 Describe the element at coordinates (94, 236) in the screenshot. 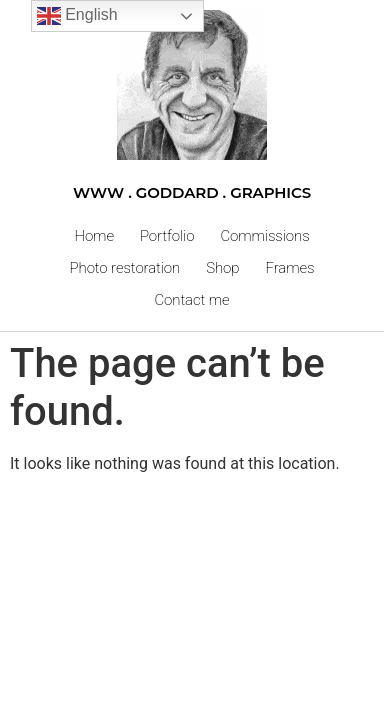

I see `Home` at that location.